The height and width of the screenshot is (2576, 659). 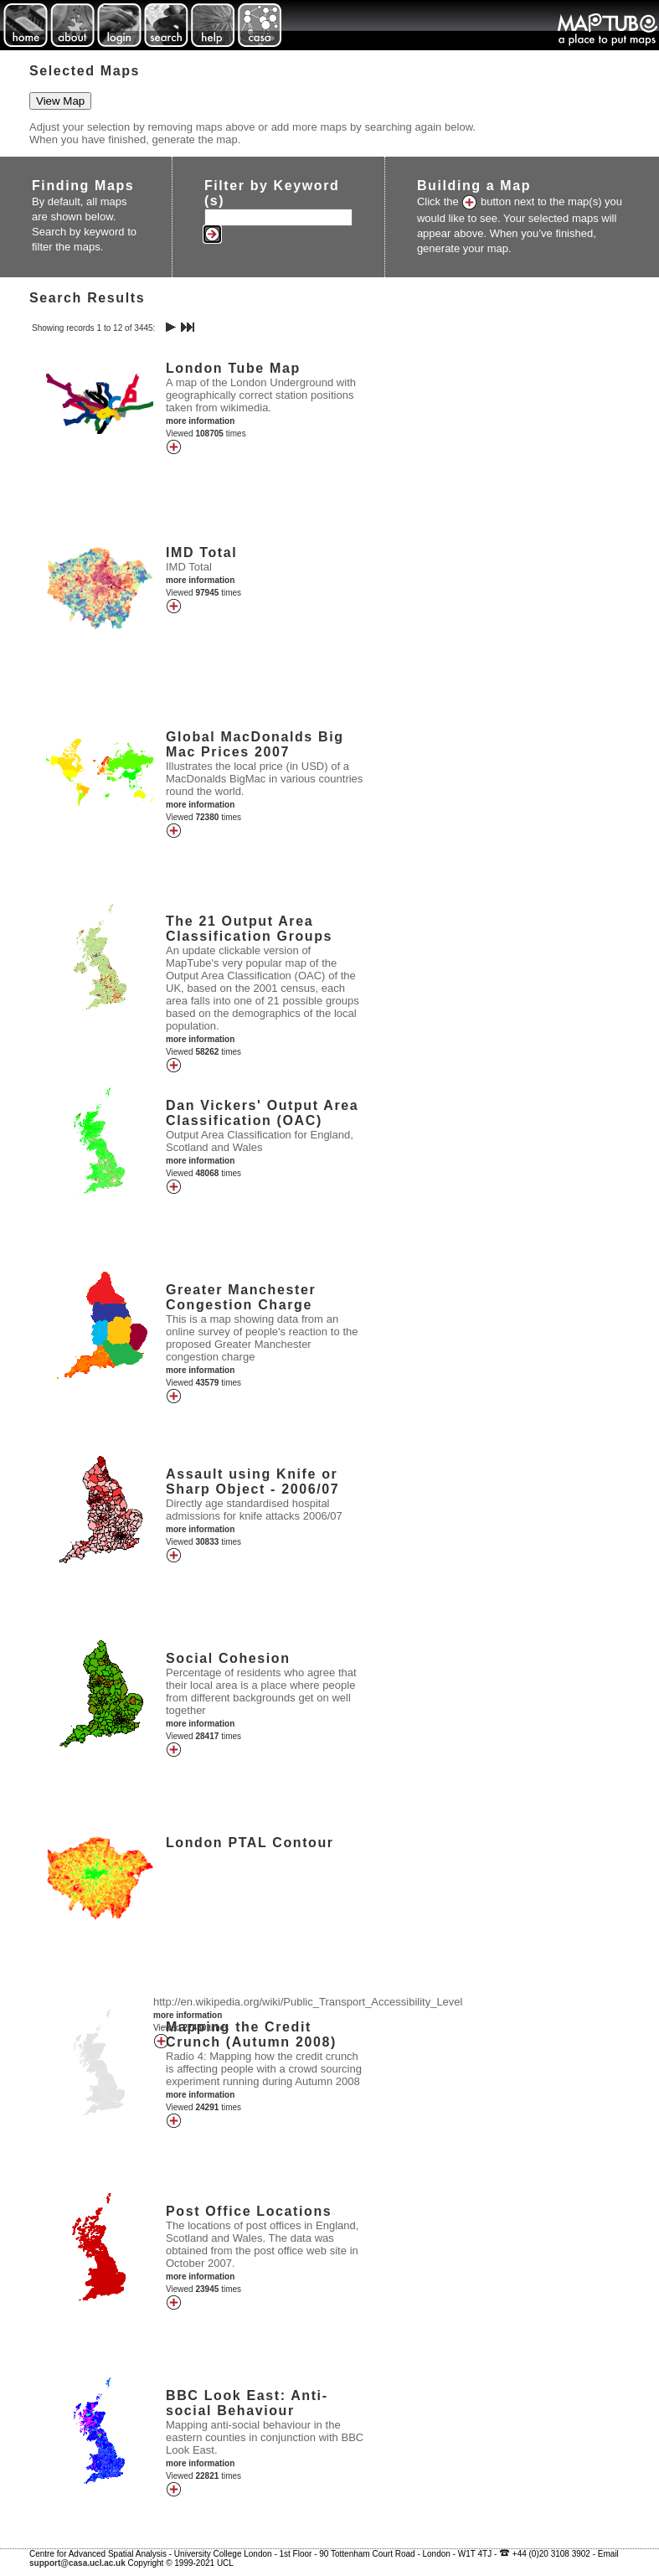 I want to click on more information, so click(x=200, y=421).